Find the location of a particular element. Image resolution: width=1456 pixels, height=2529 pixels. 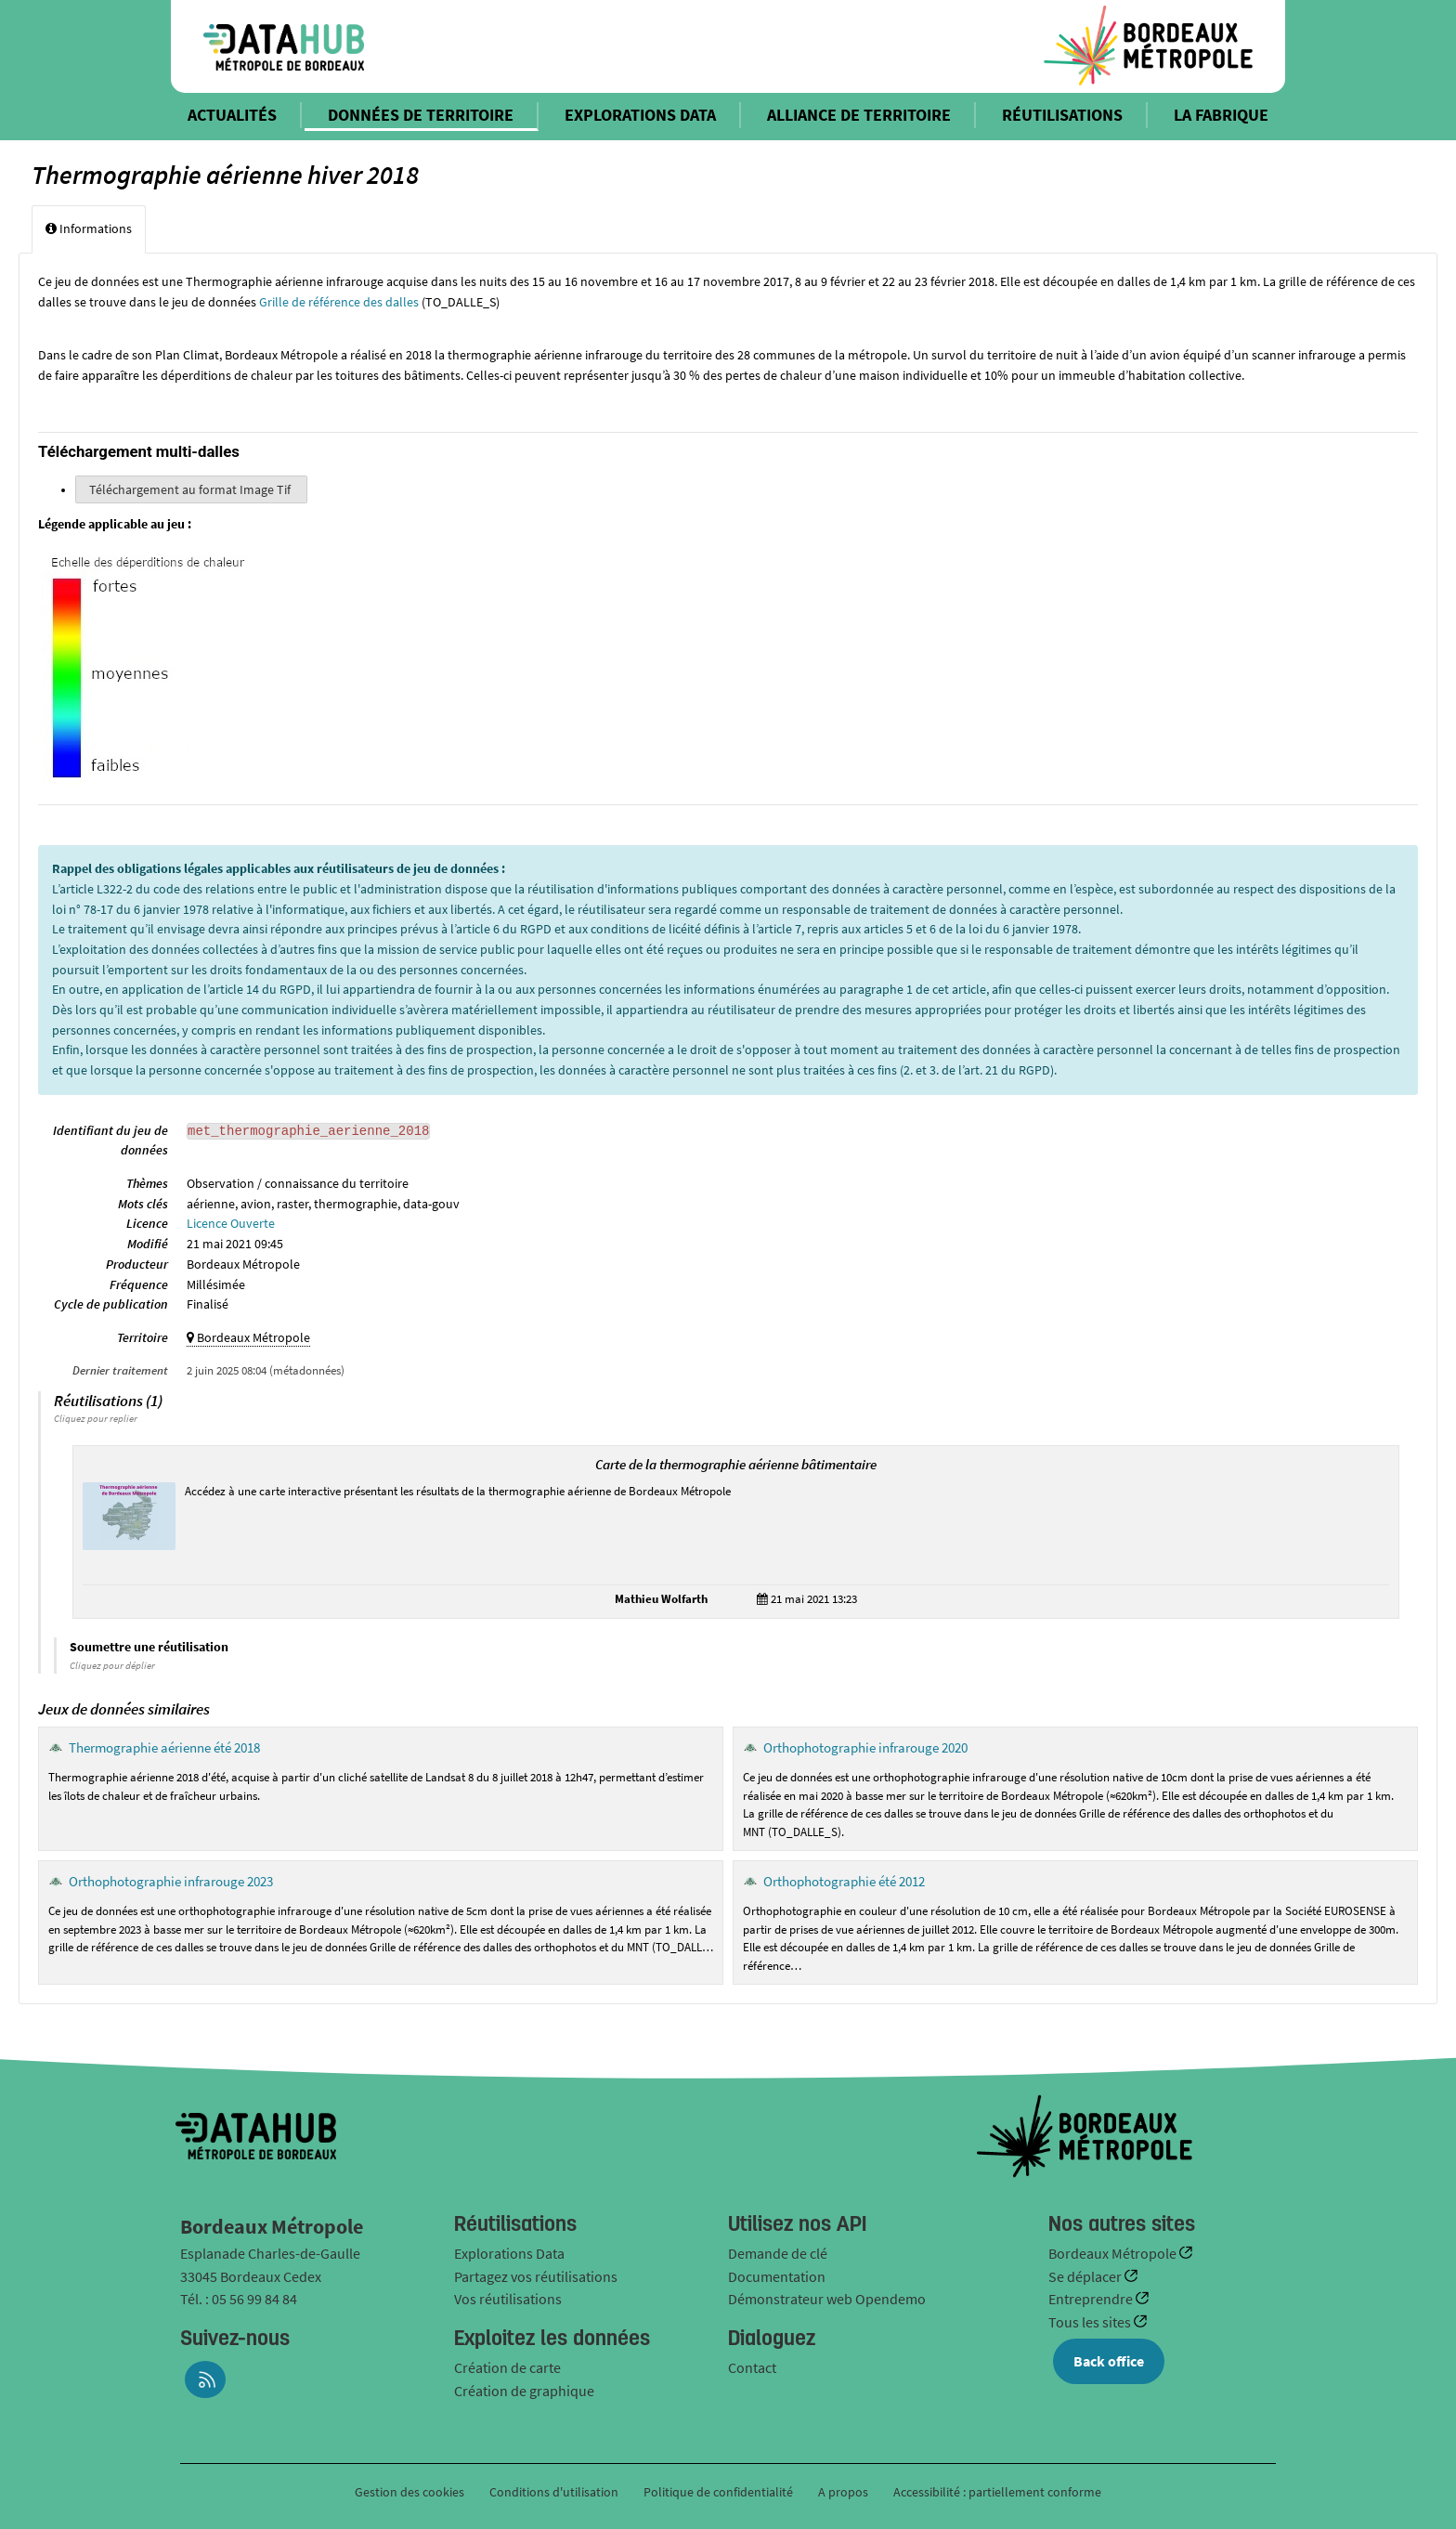

Contact is located at coordinates (752, 2367).